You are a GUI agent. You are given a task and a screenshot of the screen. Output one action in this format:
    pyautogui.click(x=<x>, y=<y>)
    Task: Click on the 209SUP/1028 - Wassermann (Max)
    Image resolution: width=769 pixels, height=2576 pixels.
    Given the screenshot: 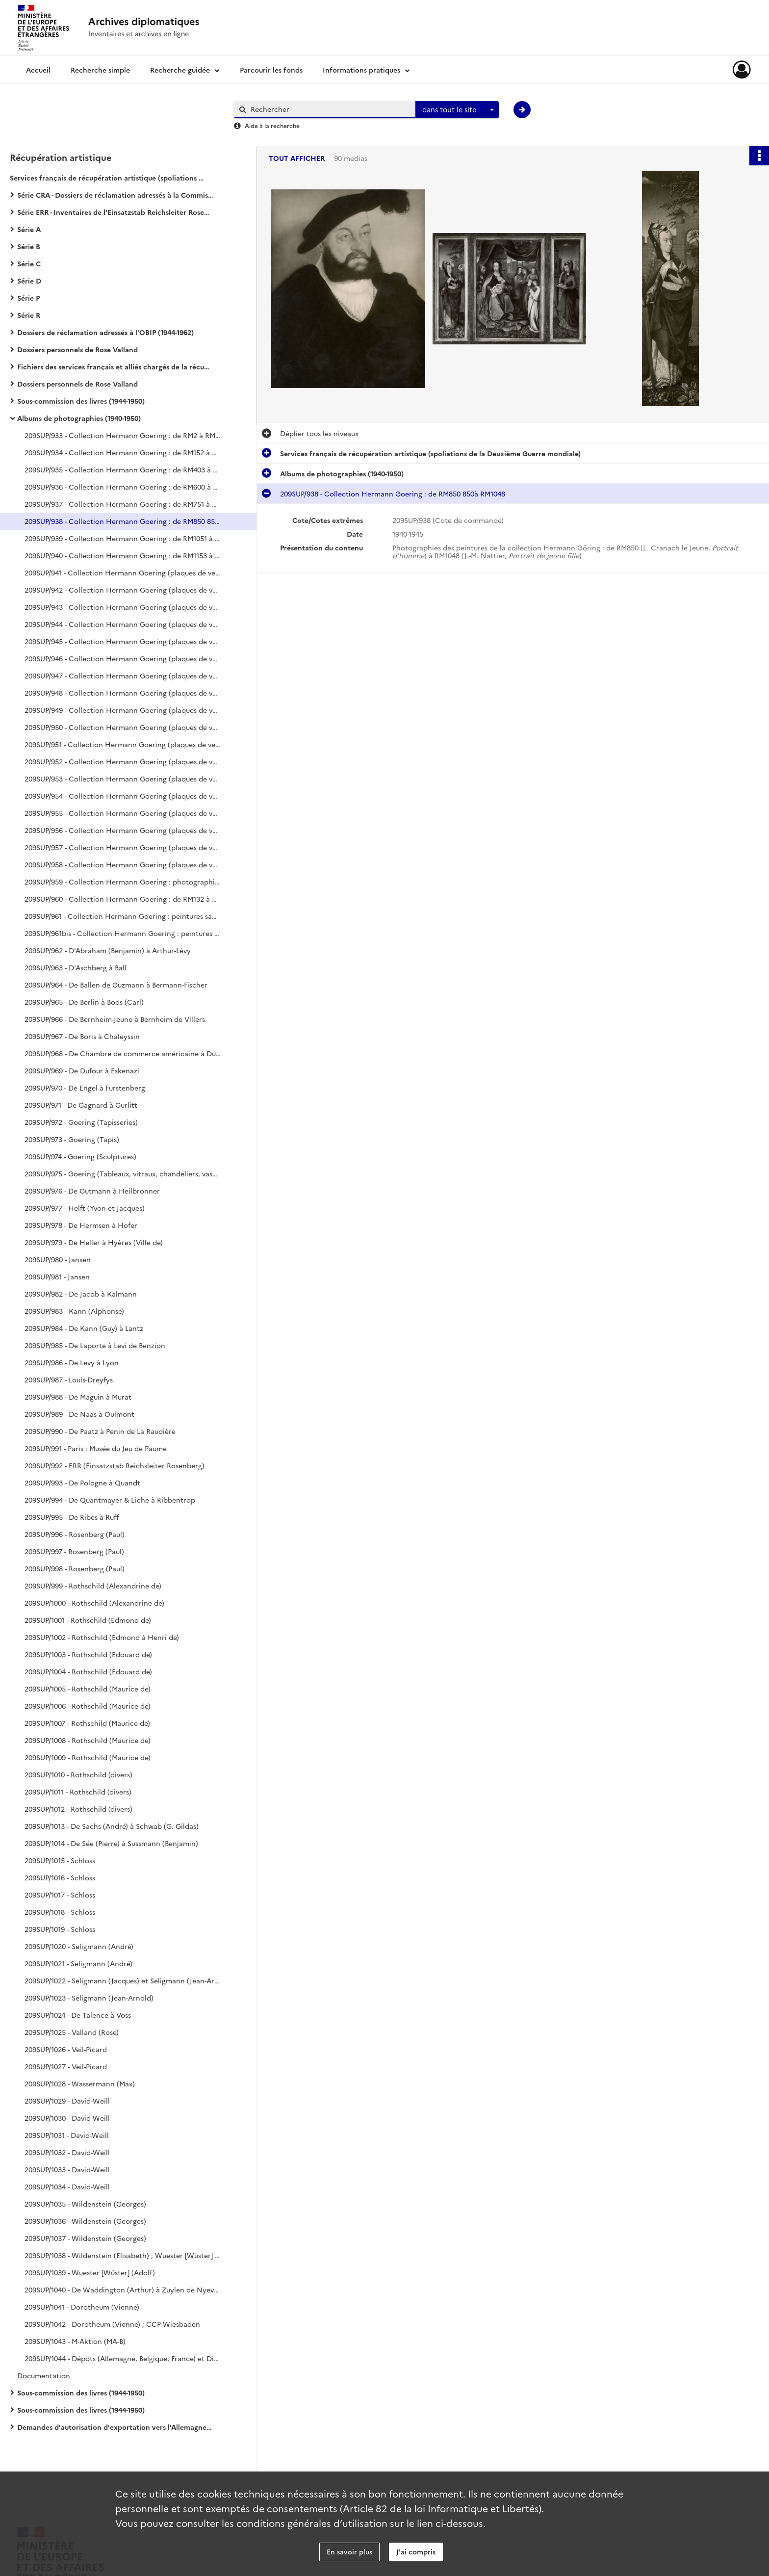 What is the action you would take?
    pyautogui.click(x=80, y=2083)
    